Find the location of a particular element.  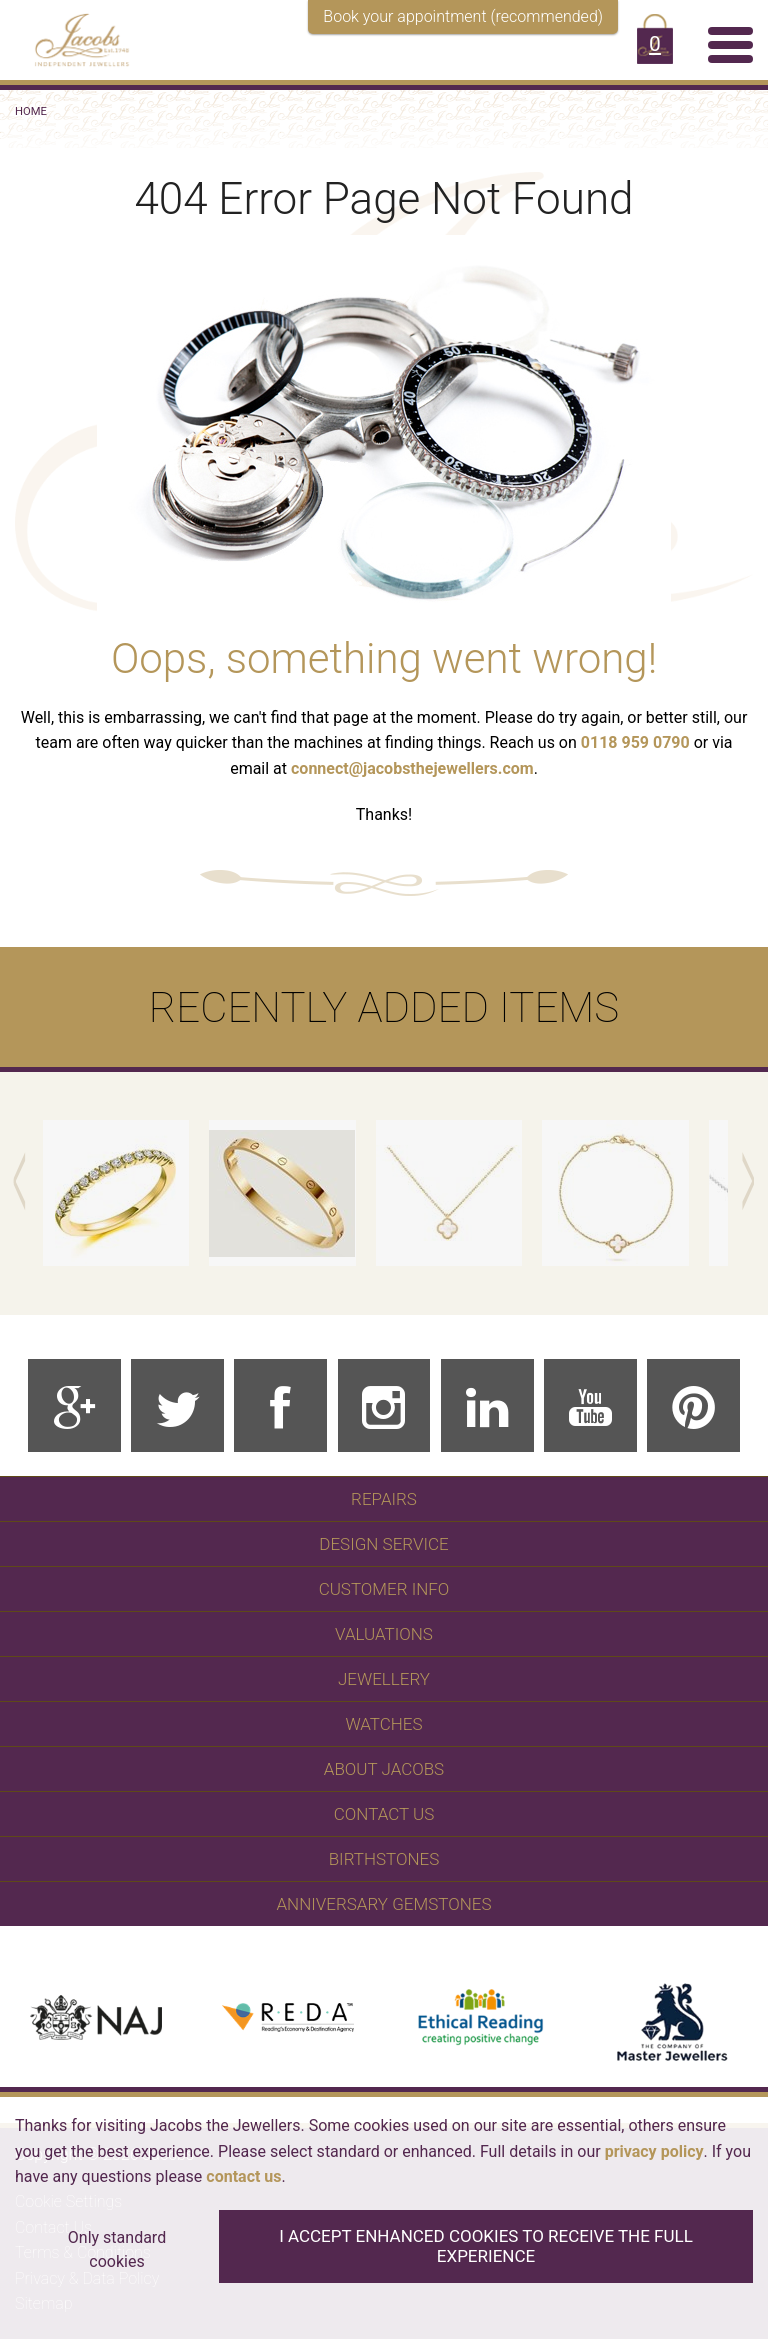

Repairs is located at coordinates (384, 1499).